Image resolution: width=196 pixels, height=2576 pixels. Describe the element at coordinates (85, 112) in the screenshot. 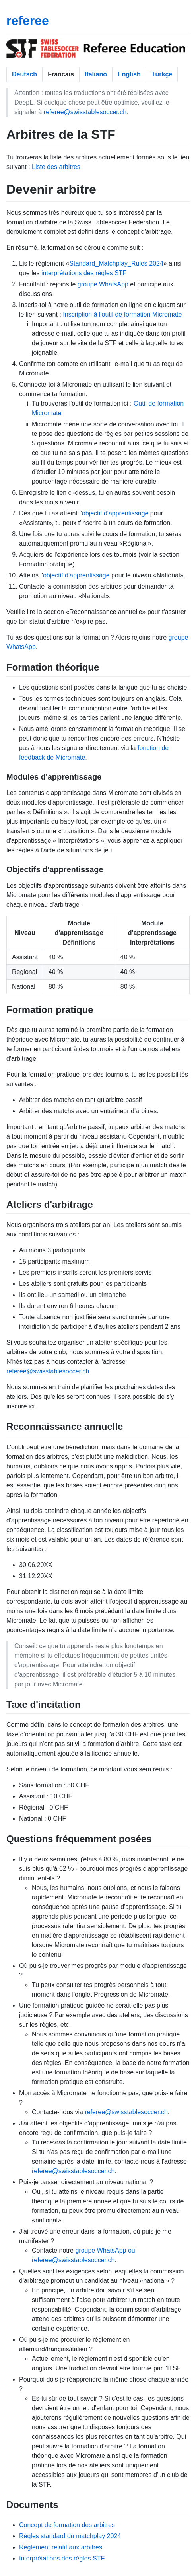

I see `referee@swisstablesoccer.ch` at that location.